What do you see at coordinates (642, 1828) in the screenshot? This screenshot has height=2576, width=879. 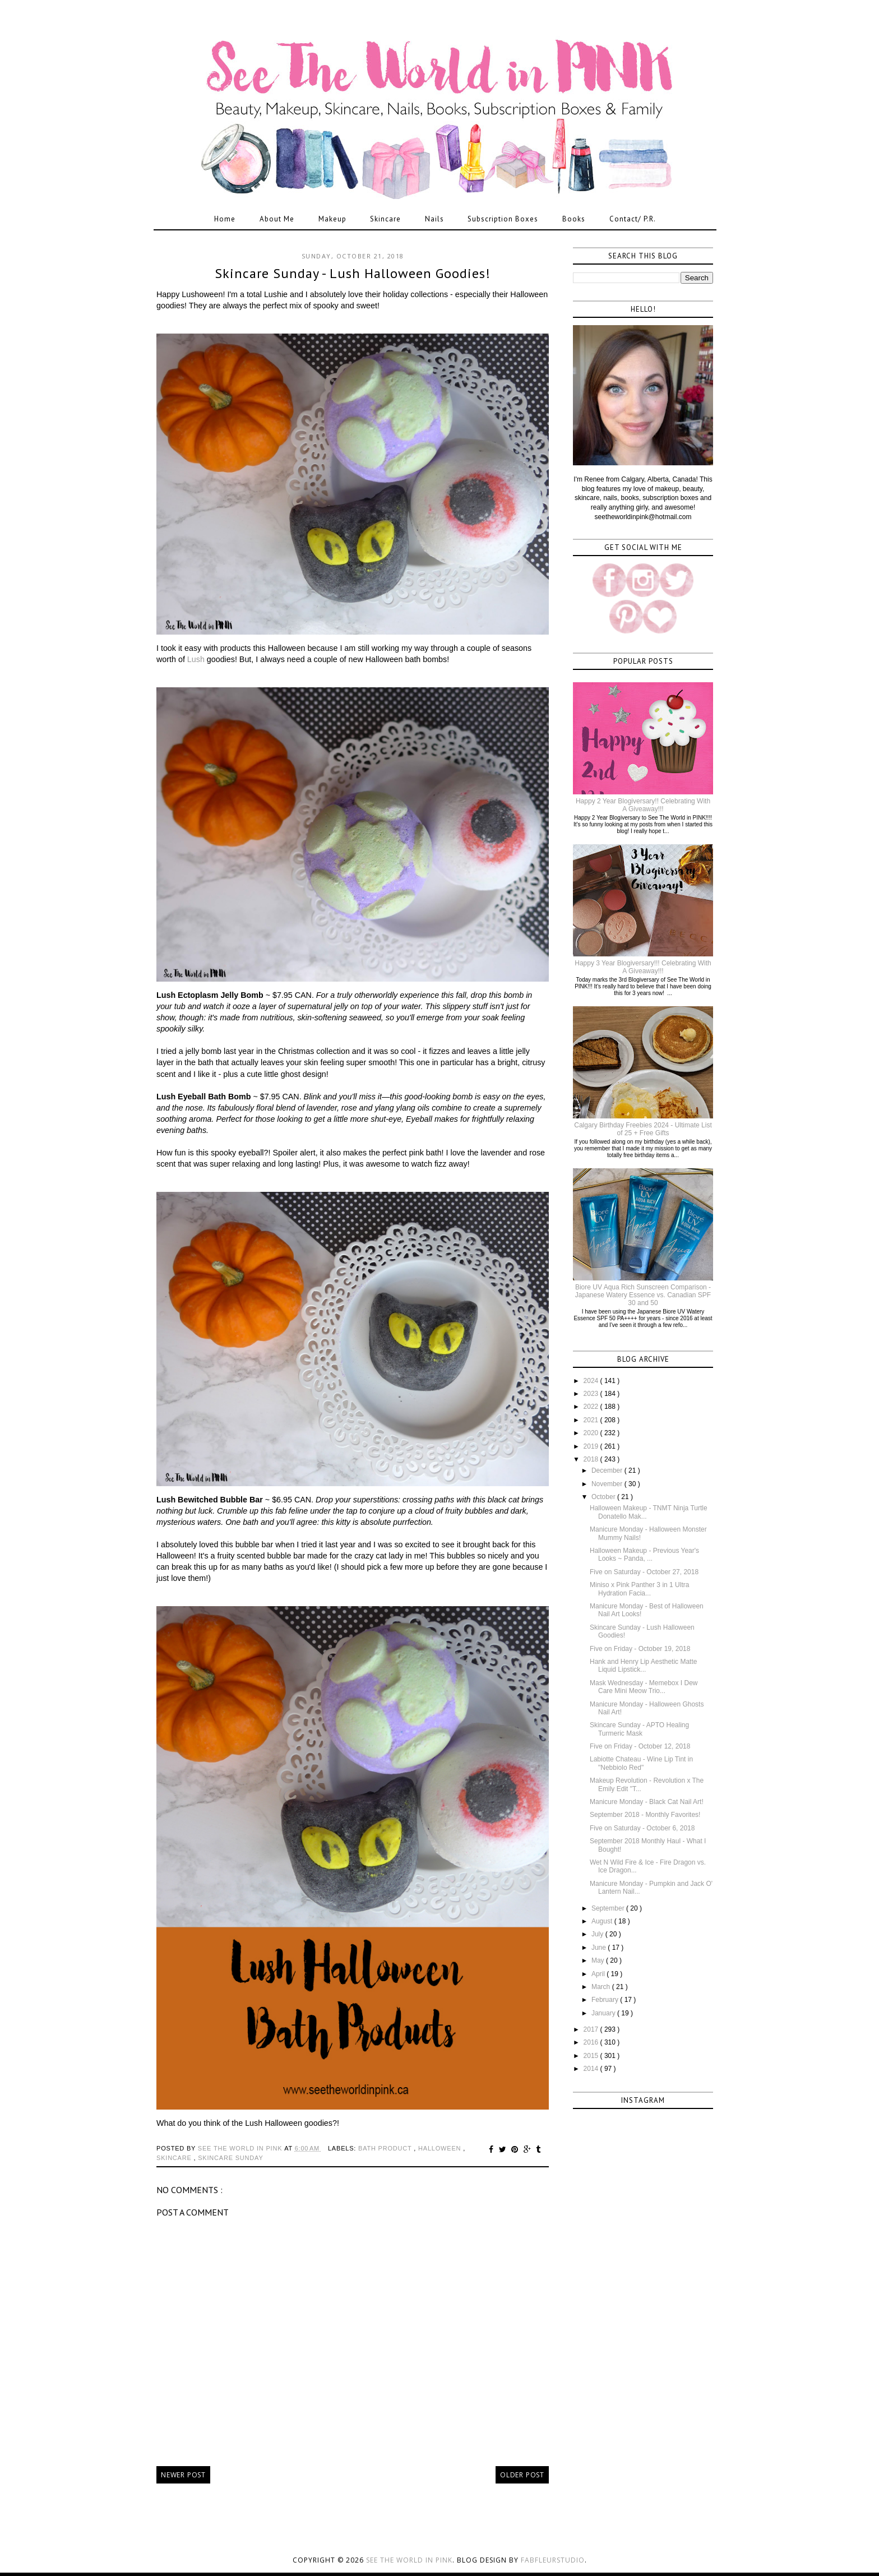 I see `Five on Saturday - October 6, 2018` at bounding box center [642, 1828].